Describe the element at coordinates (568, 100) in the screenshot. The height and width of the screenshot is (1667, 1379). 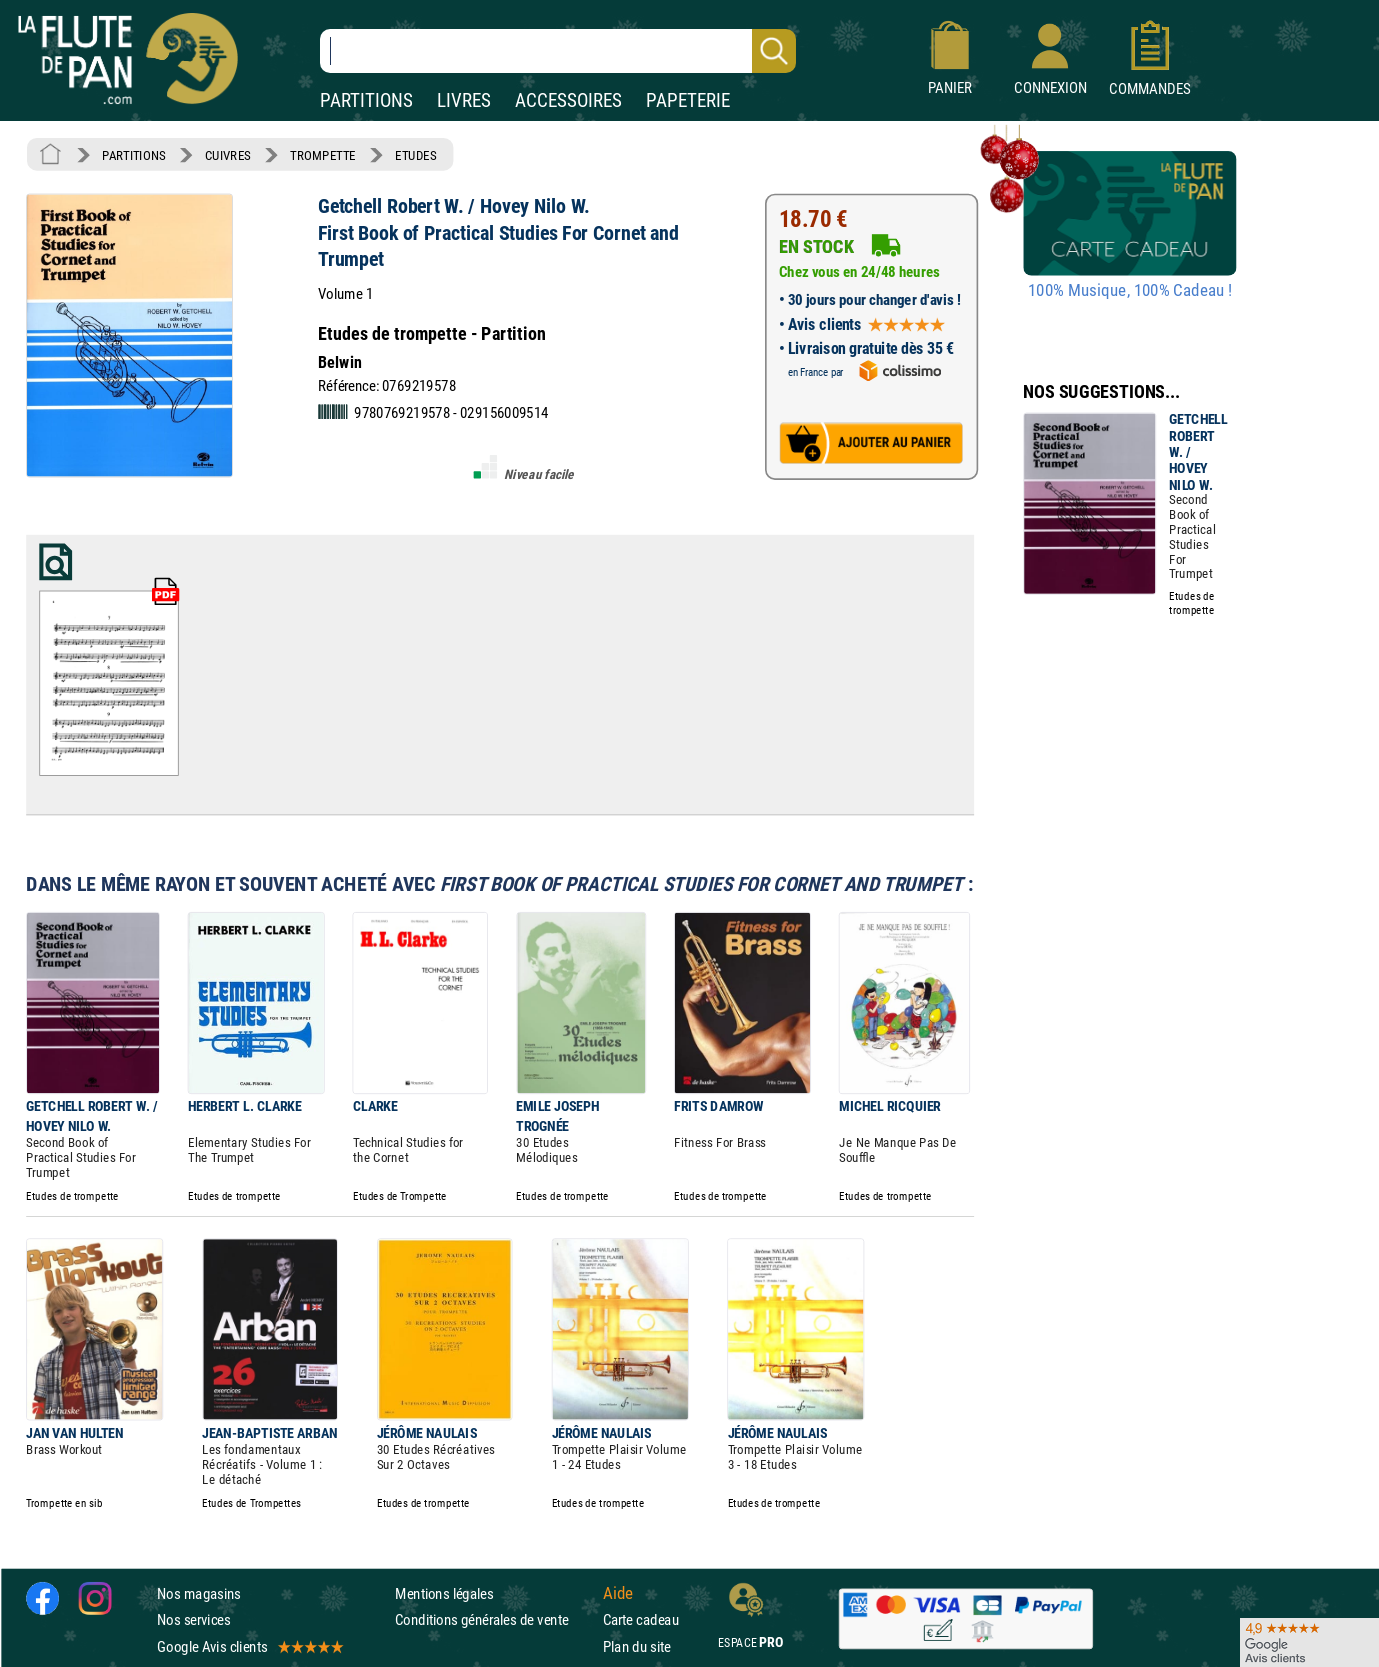
I see `ACCESSOIRES` at that location.